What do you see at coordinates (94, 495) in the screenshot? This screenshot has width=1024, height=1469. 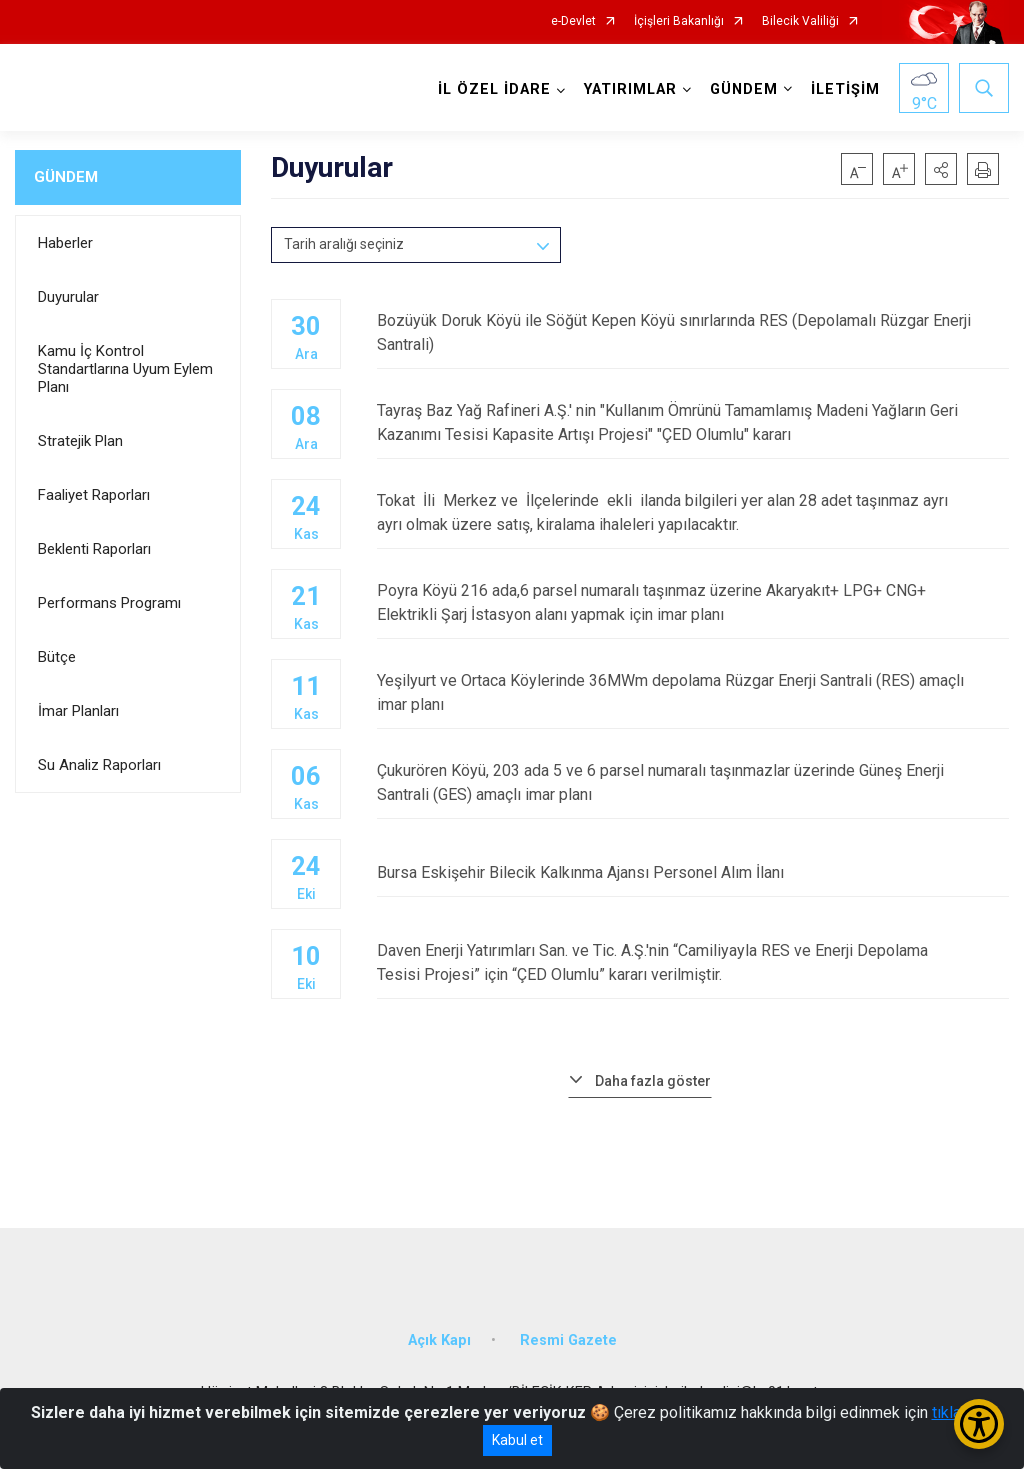 I see `Faaliyet Raporları` at bounding box center [94, 495].